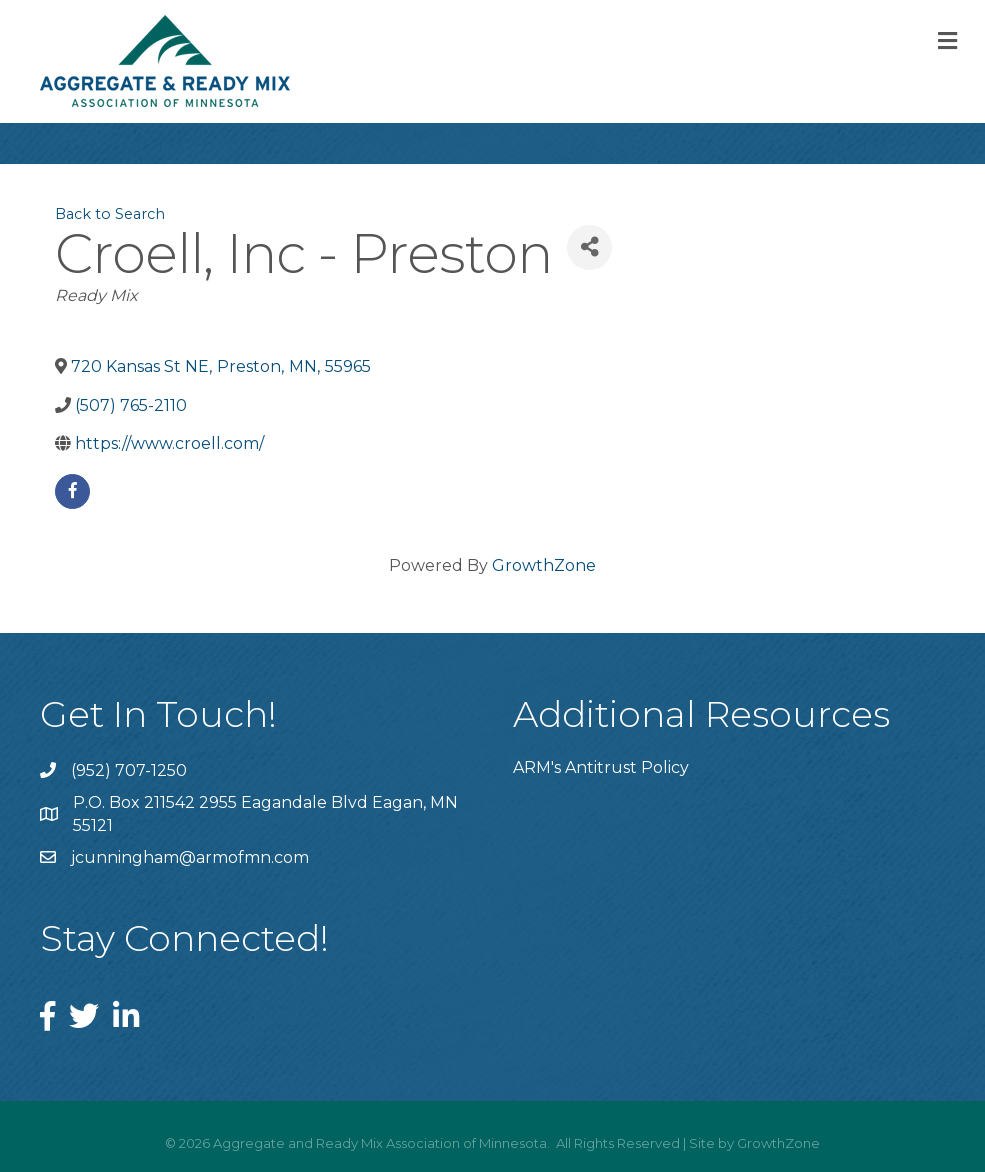  Describe the element at coordinates (589, 247) in the screenshot. I see `[Share]` at that location.